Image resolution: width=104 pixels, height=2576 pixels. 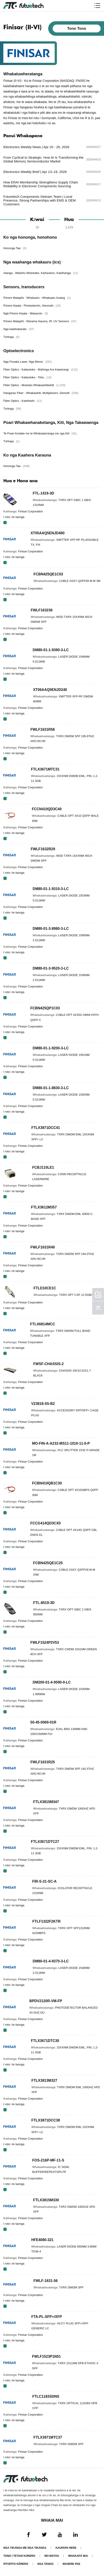 What do you see at coordinates (42, 1247) in the screenshot?
I see `FWLF1631R40` at bounding box center [42, 1247].